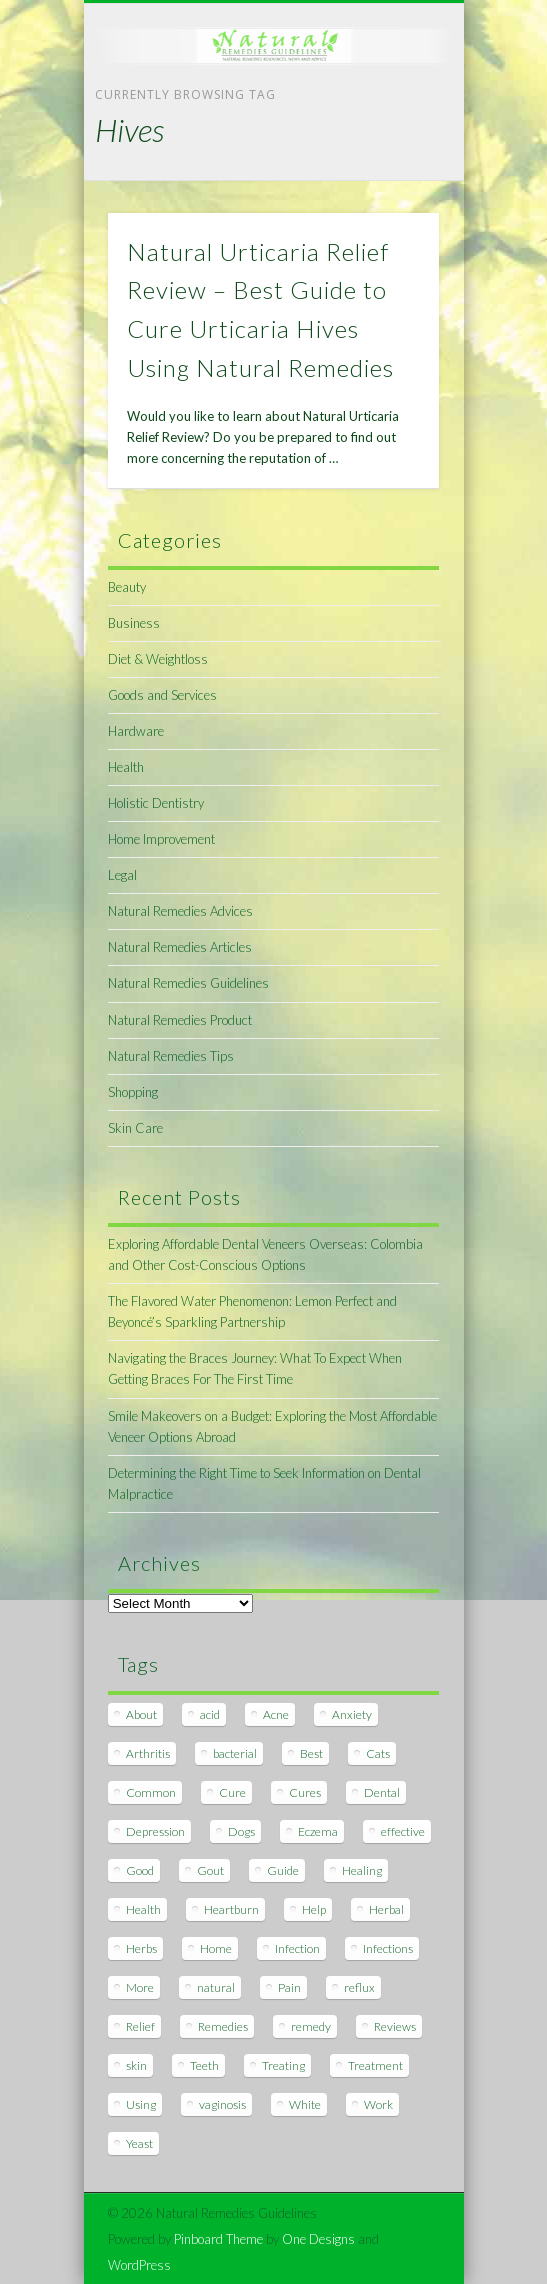 This screenshot has width=547, height=2284. Describe the element at coordinates (314, 1909) in the screenshot. I see `Help [Help (8 items)]` at that location.